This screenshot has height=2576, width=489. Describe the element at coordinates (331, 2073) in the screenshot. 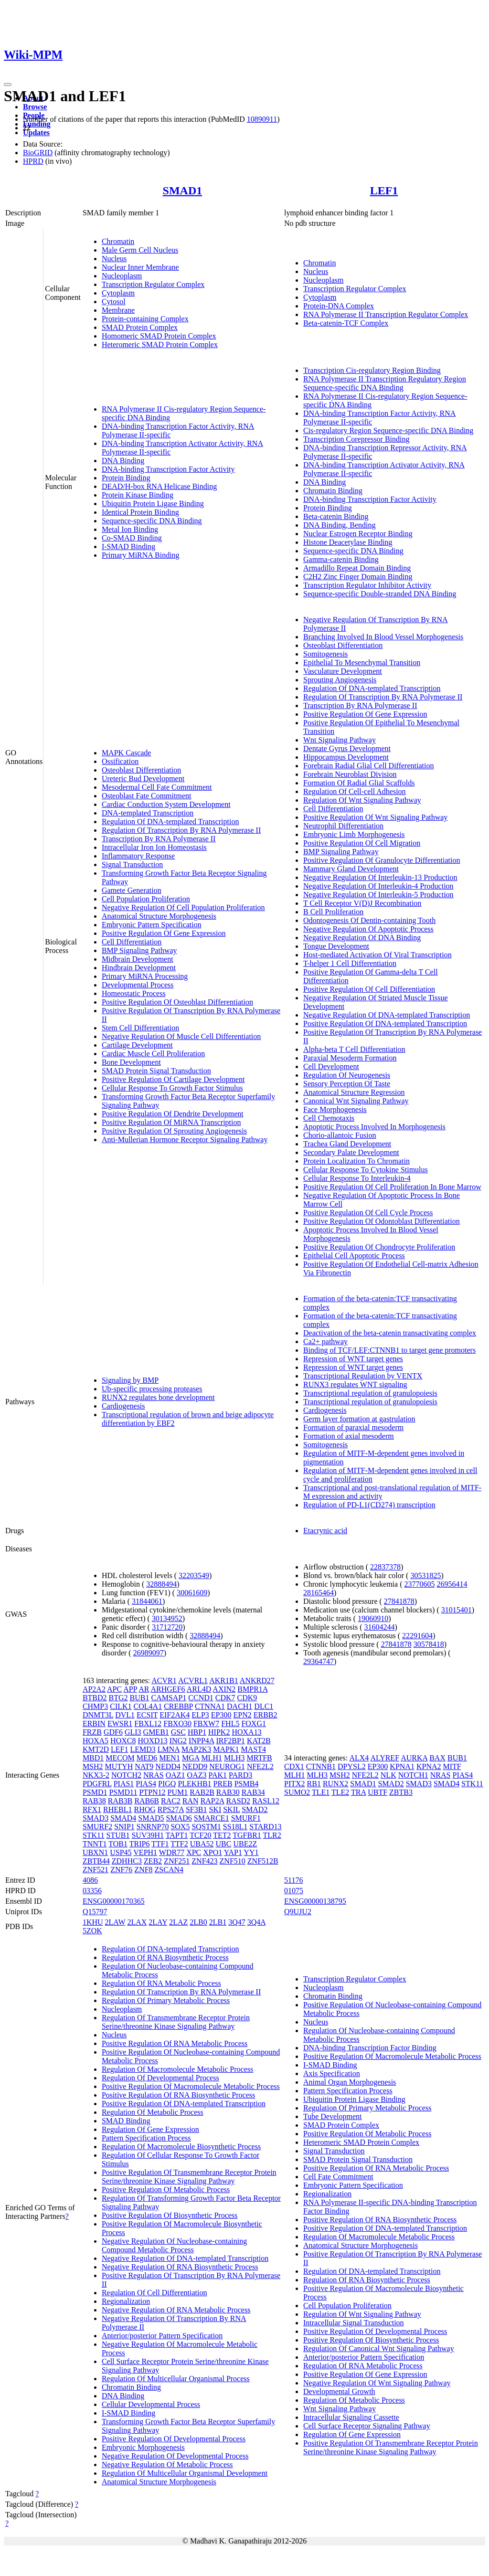

I see `Axis Specification` at that location.